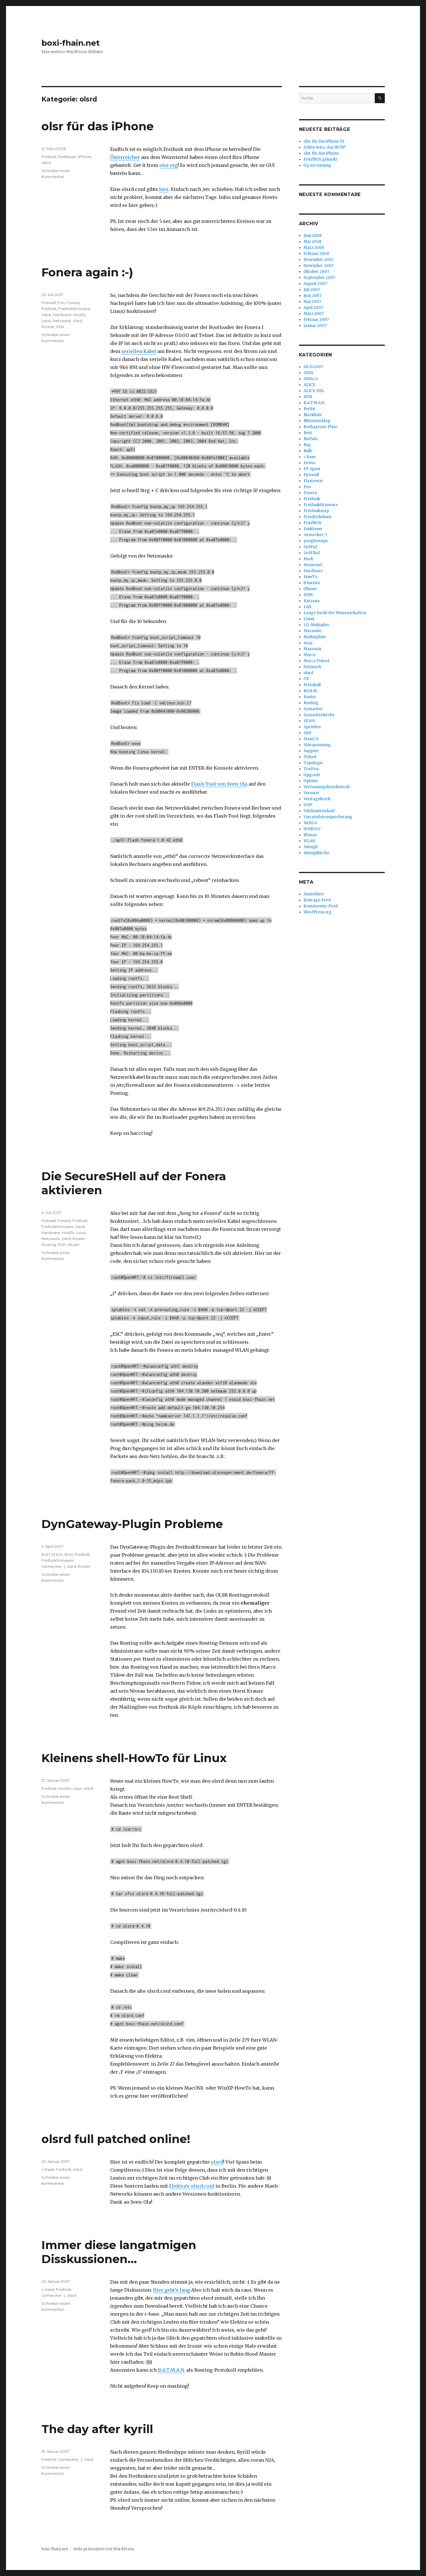 The width and height of the screenshot is (426, 2576). Describe the element at coordinates (312, 828) in the screenshot. I see `WHR54G` at that location.